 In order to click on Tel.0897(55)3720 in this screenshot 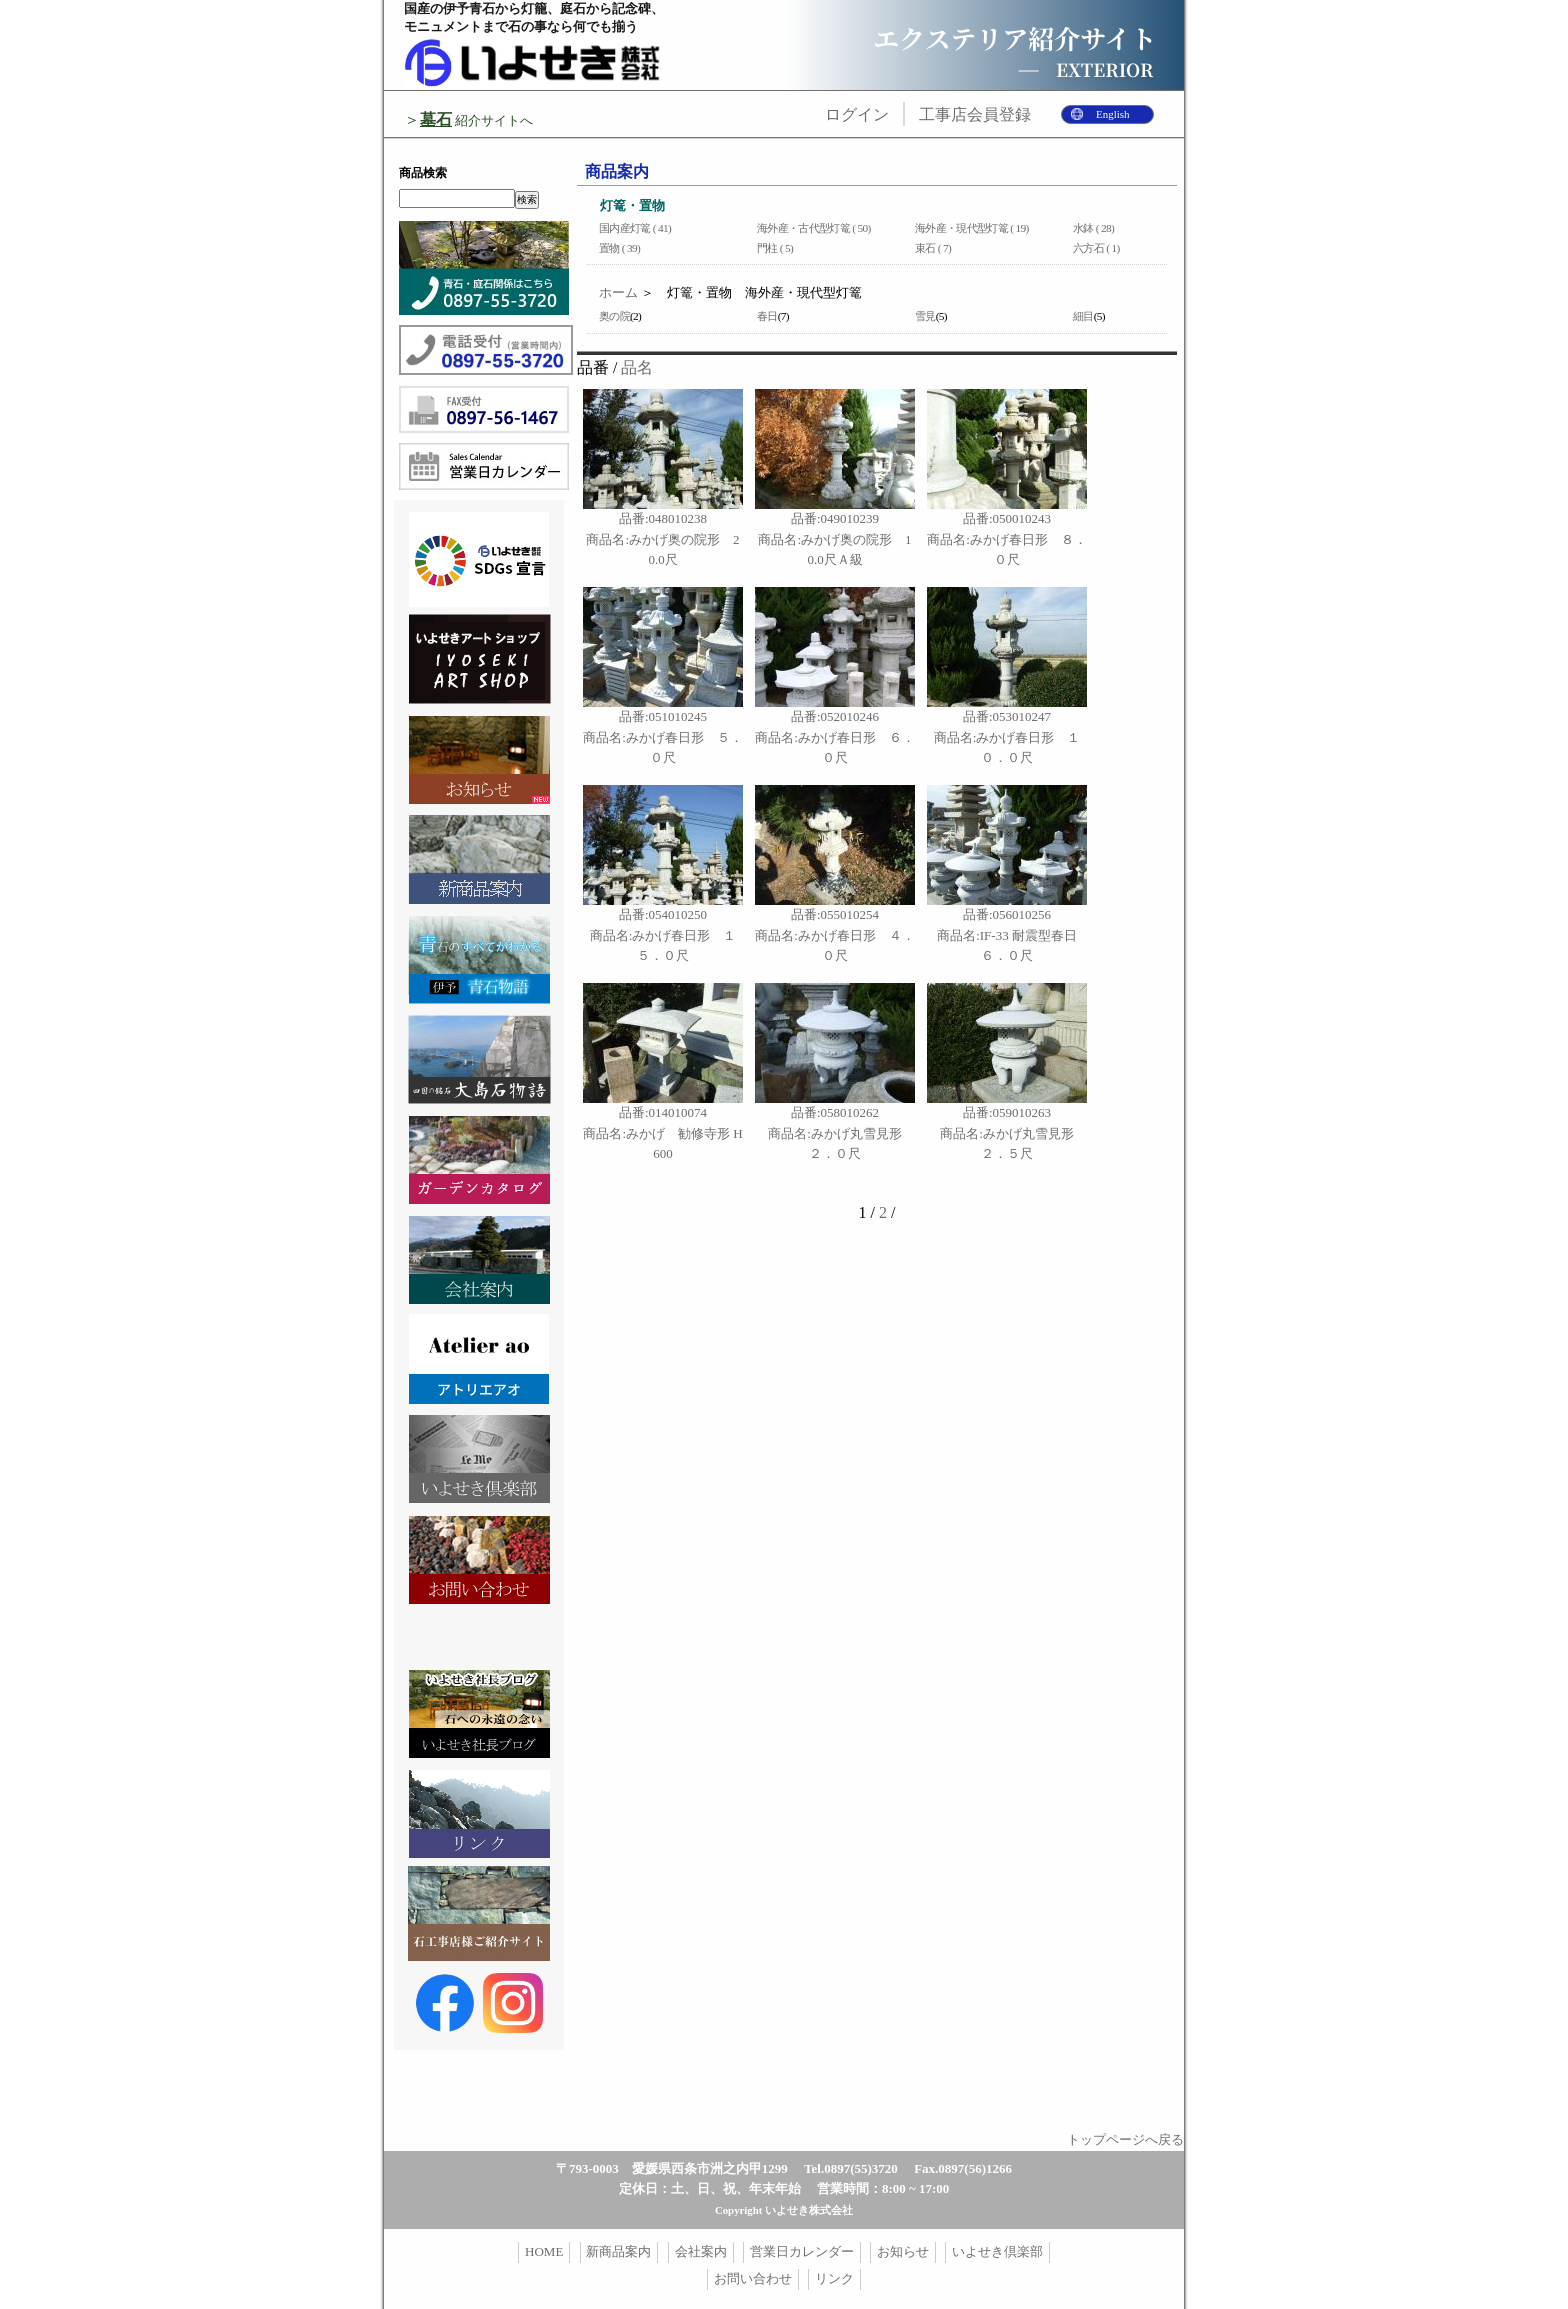, I will do `click(851, 2168)`.